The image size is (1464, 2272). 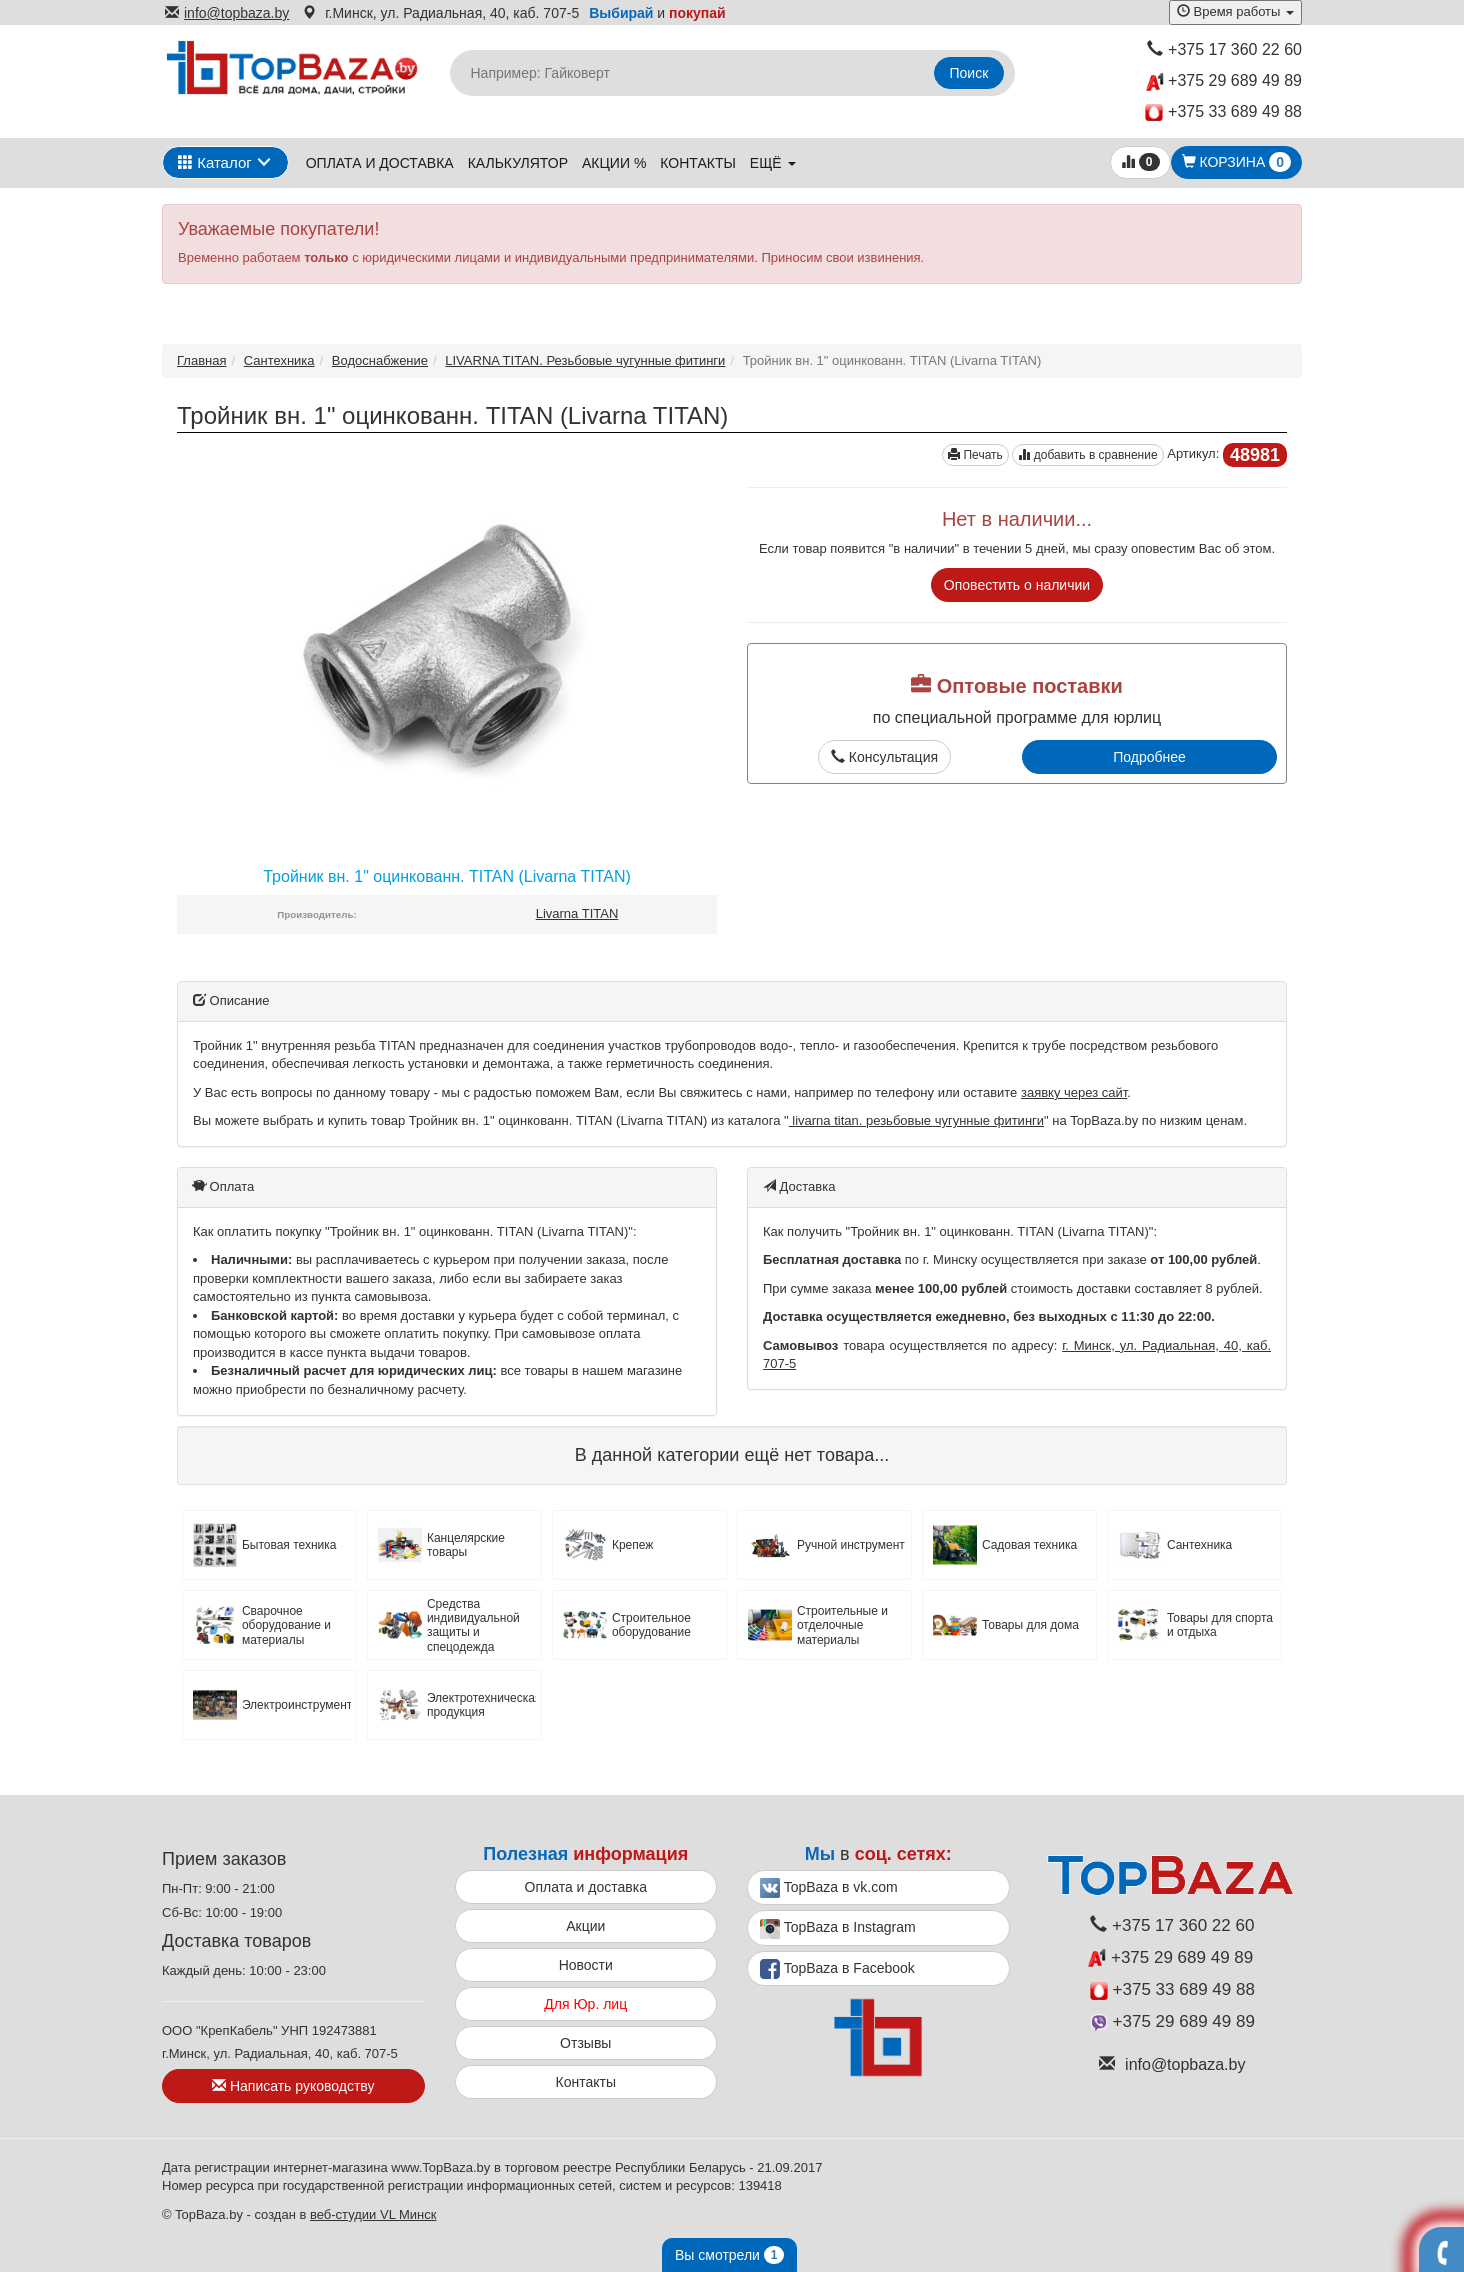 What do you see at coordinates (286, 1625) in the screenshot?
I see `Сварочное оборудование и материалы` at bounding box center [286, 1625].